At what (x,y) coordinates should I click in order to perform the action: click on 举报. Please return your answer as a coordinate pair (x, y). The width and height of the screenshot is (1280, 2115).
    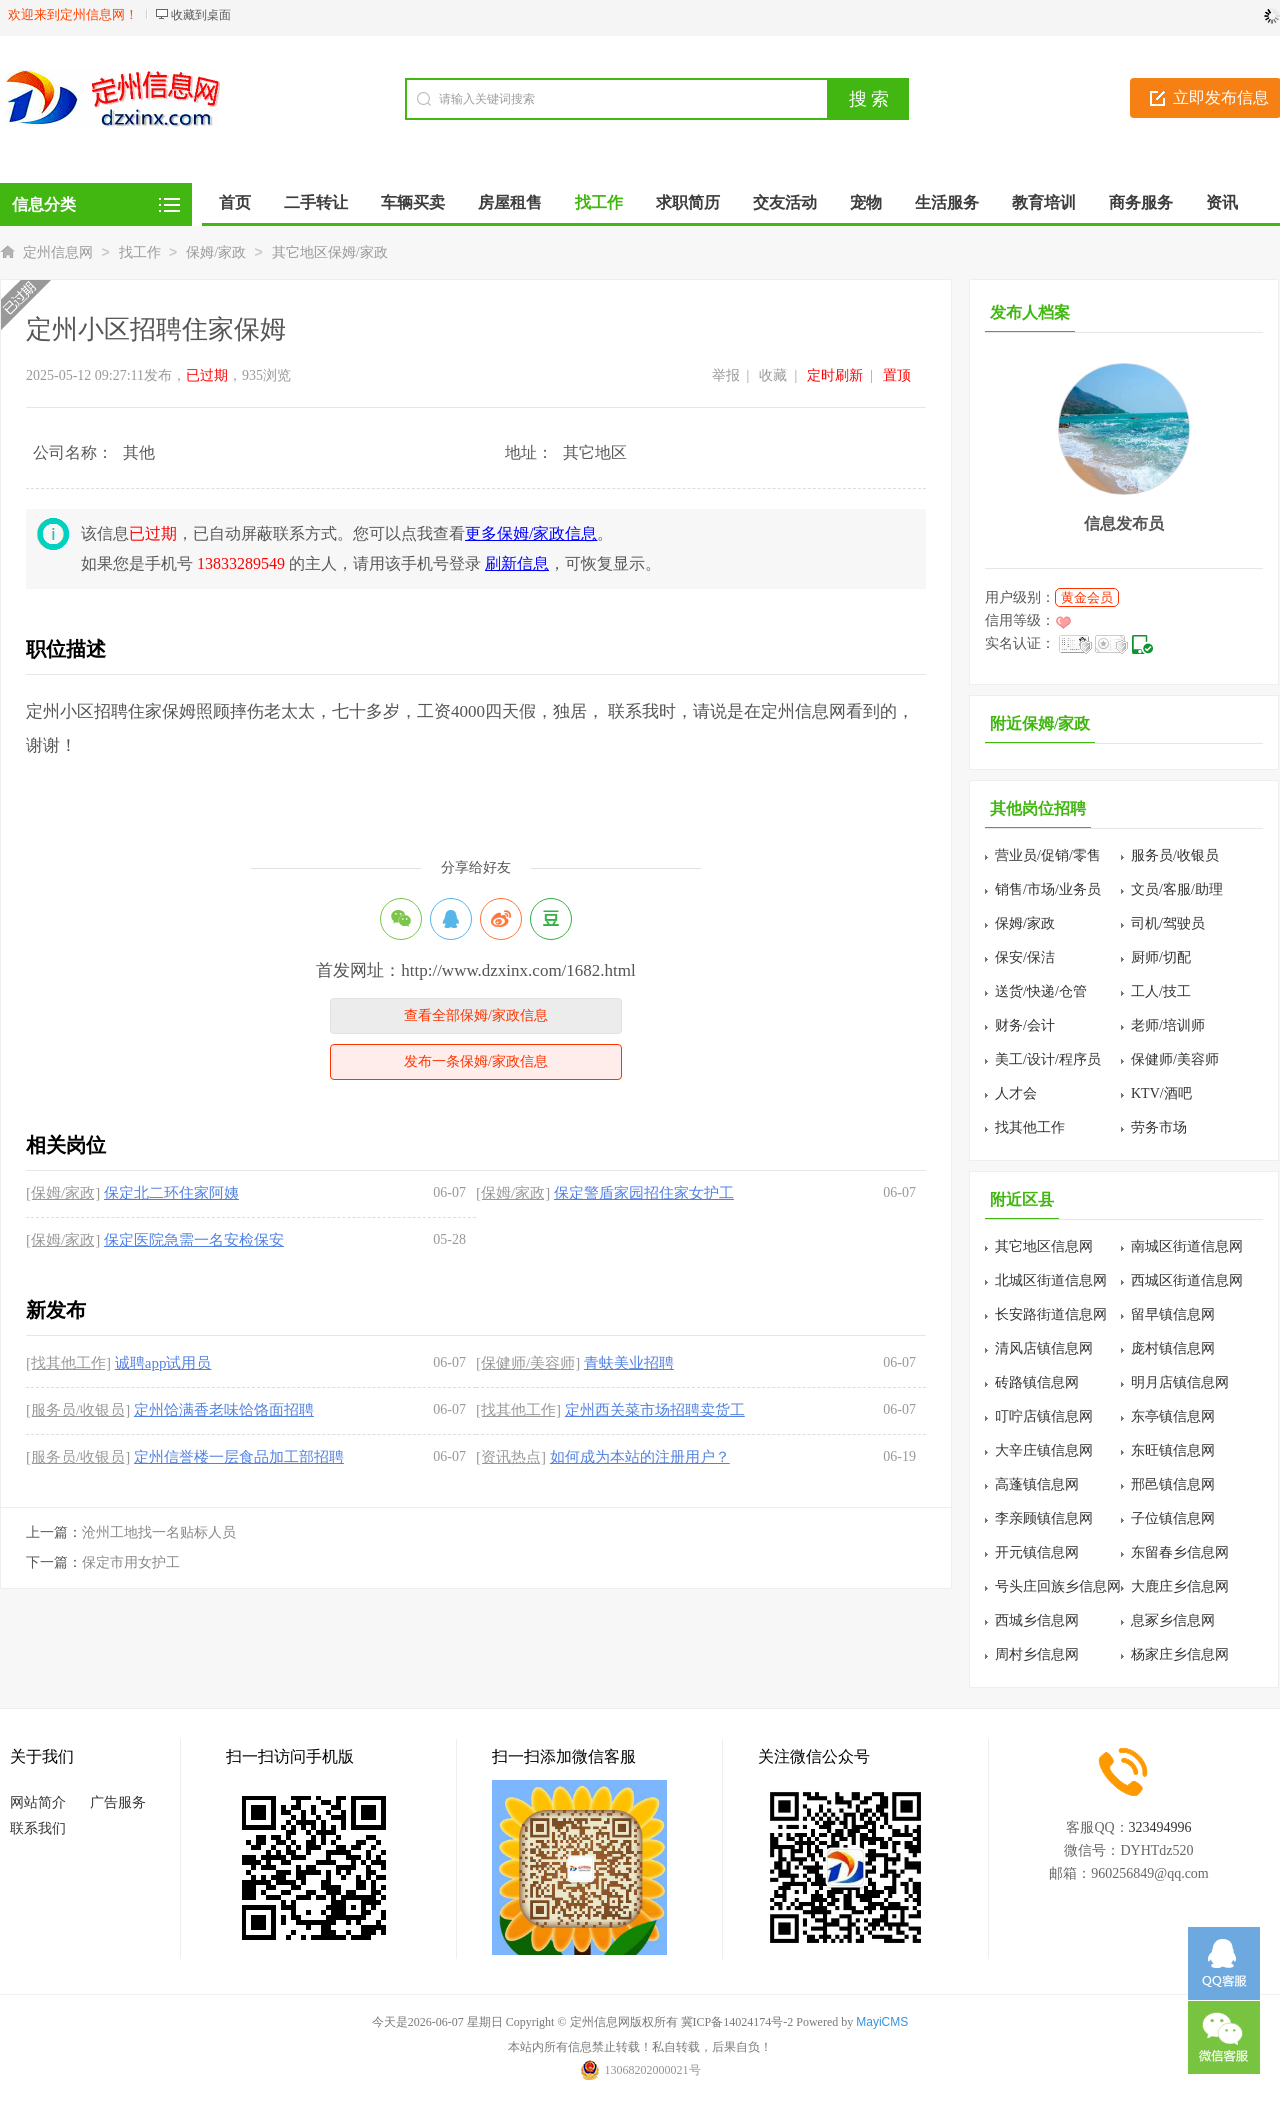
    Looking at the image, I should click on (726, 375).